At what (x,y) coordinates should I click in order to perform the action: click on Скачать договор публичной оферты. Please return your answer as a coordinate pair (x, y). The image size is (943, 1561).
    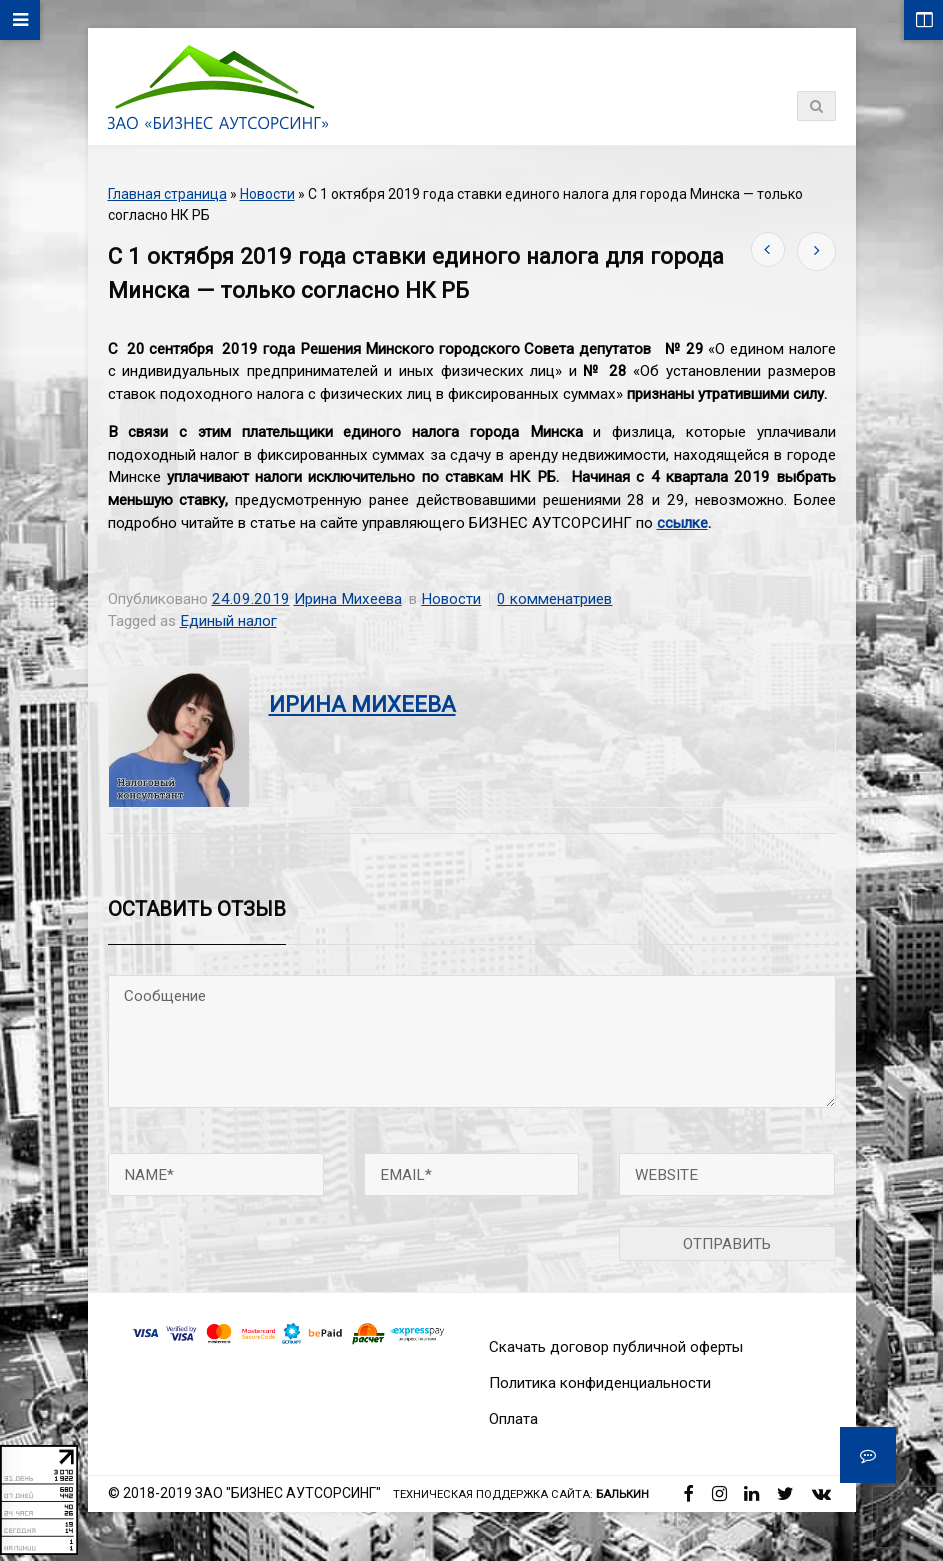
    Looking at the image, I should click on (616, 1347).